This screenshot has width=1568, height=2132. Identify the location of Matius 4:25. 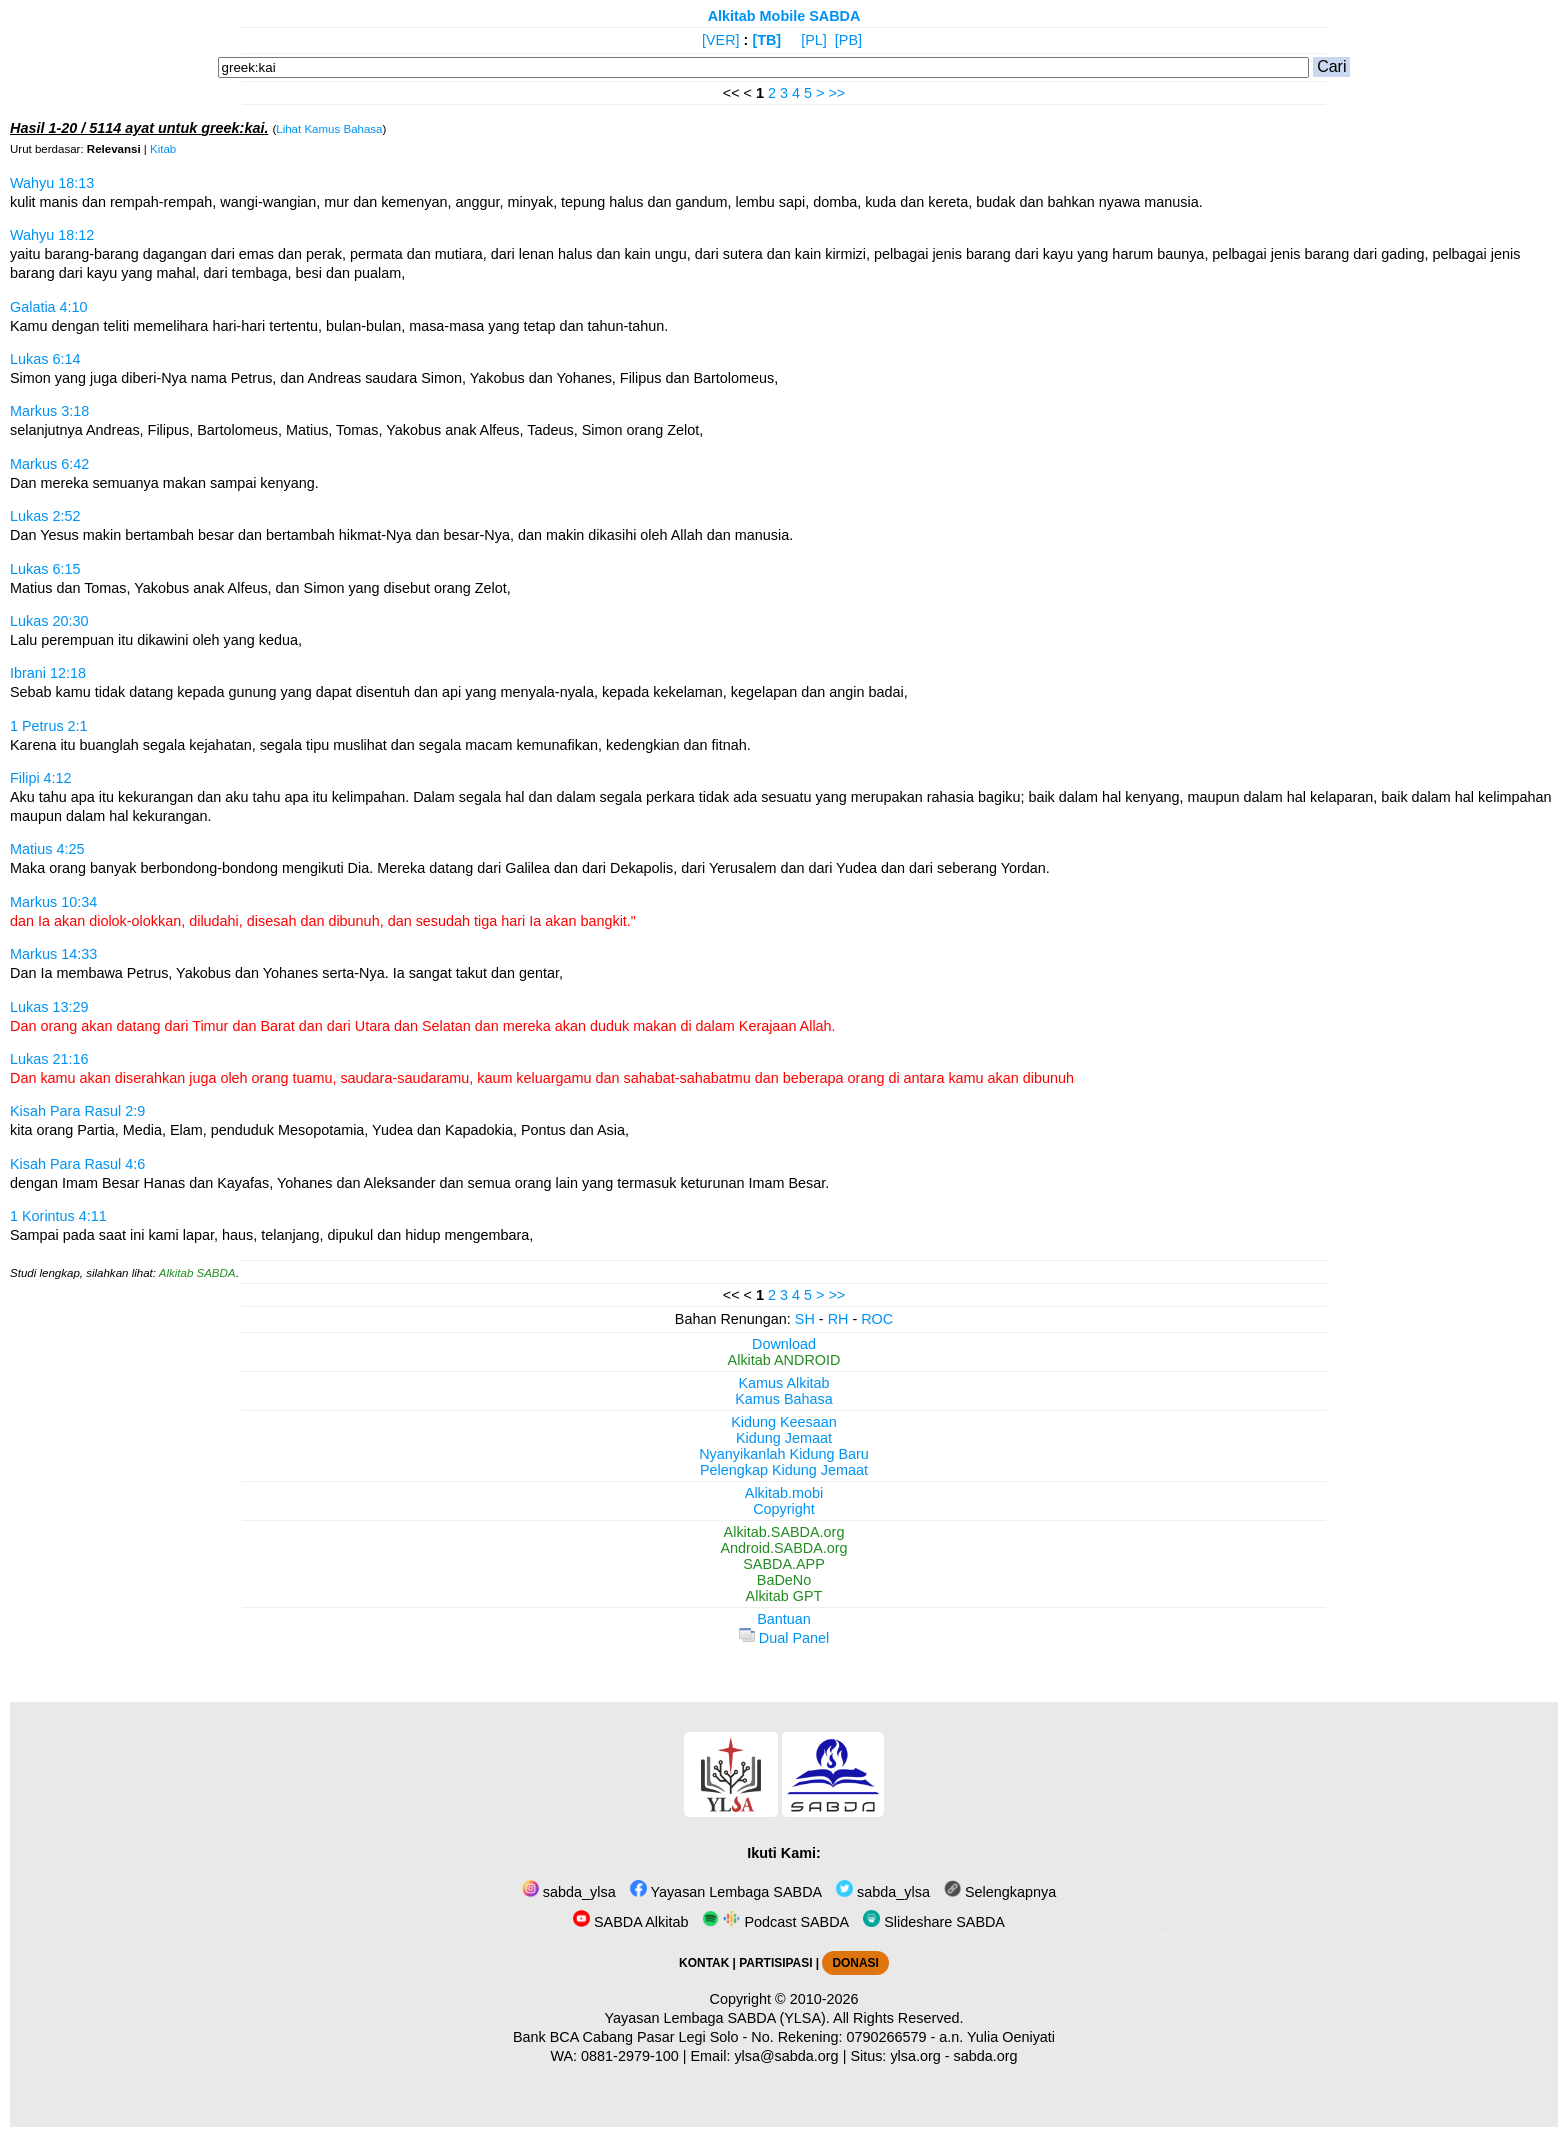
(47, 849).